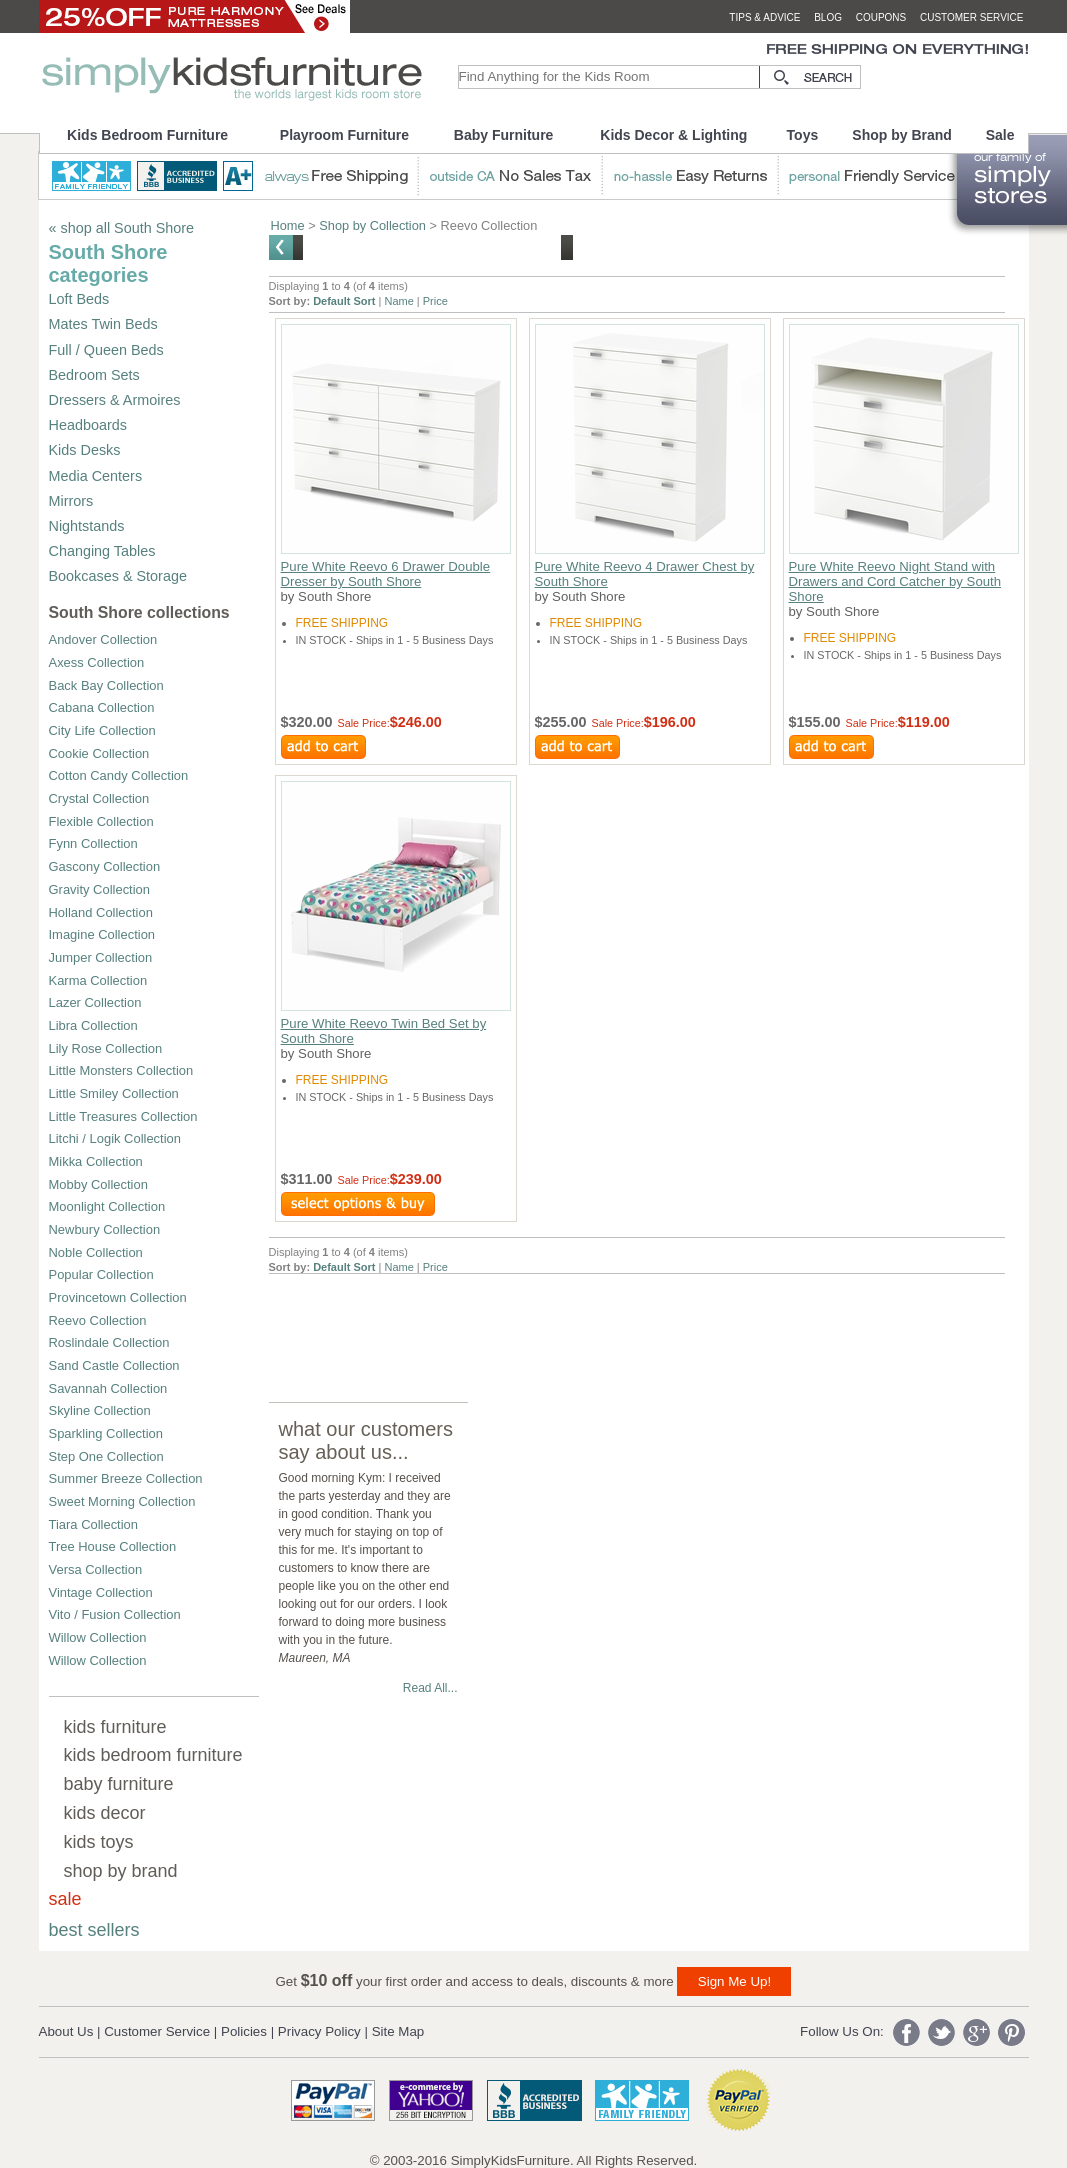 This screenshot has width=1067, height=2168. Describe the element at coordinates (1000, 135) in the screenshot. I see `Sale` at that location.